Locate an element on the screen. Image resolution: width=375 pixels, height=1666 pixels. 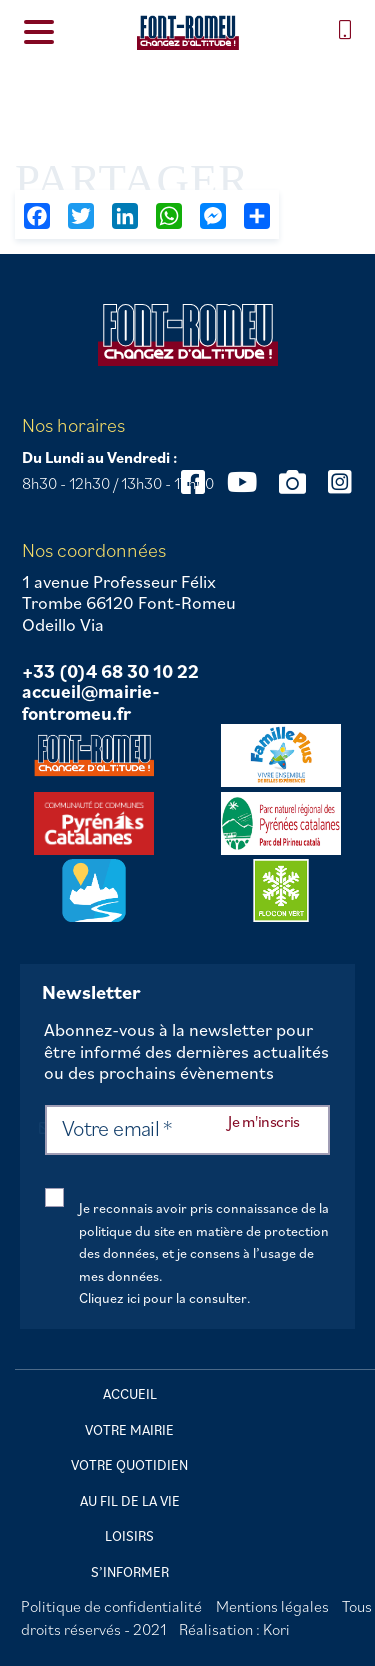
[Menu Trigger] is located at coordinates (38, 30).